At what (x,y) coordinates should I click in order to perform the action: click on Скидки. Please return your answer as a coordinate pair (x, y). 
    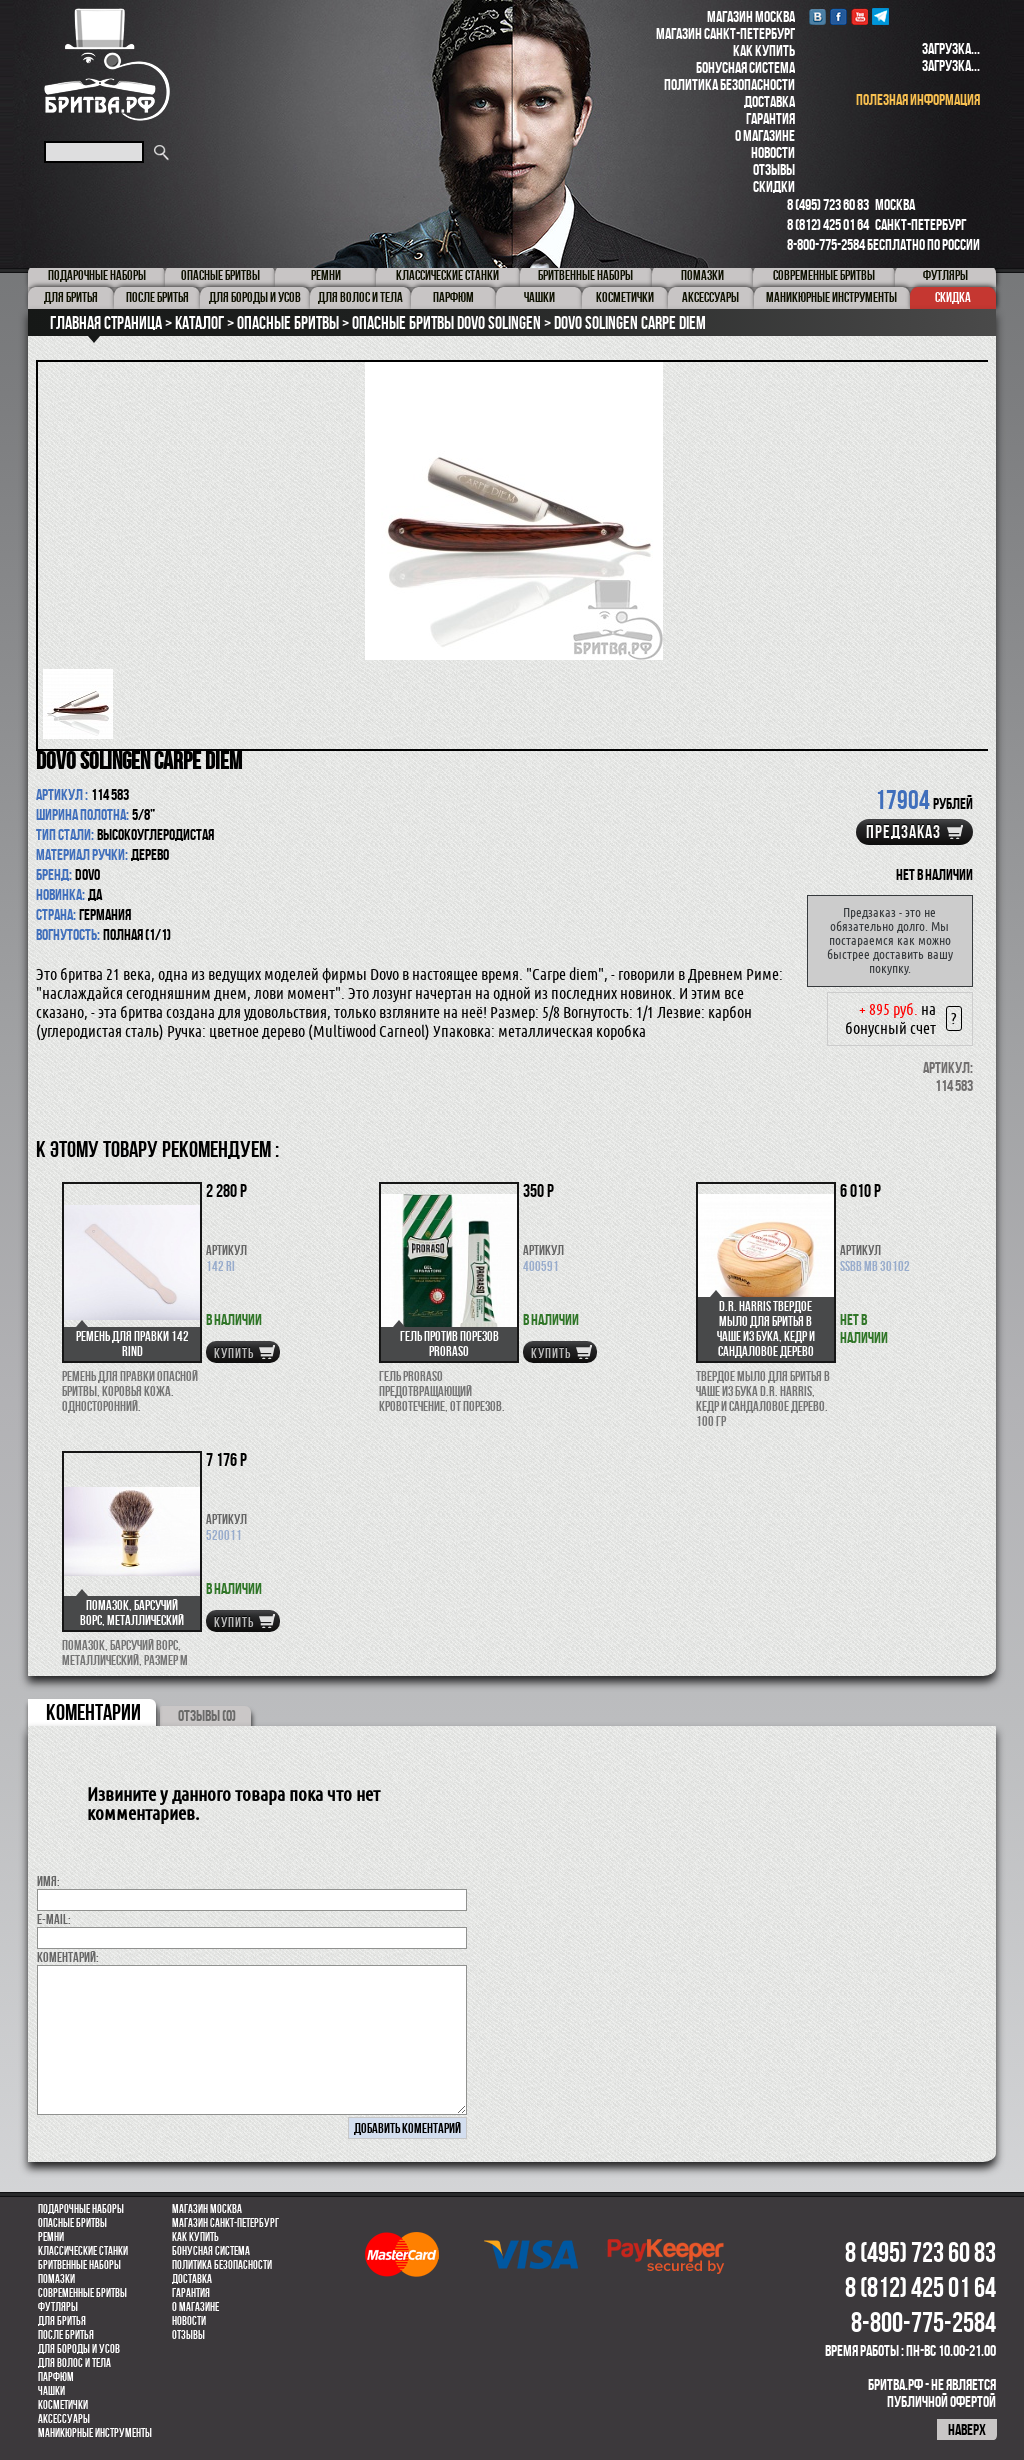
    Looking at the image, I should click on (774, 186).